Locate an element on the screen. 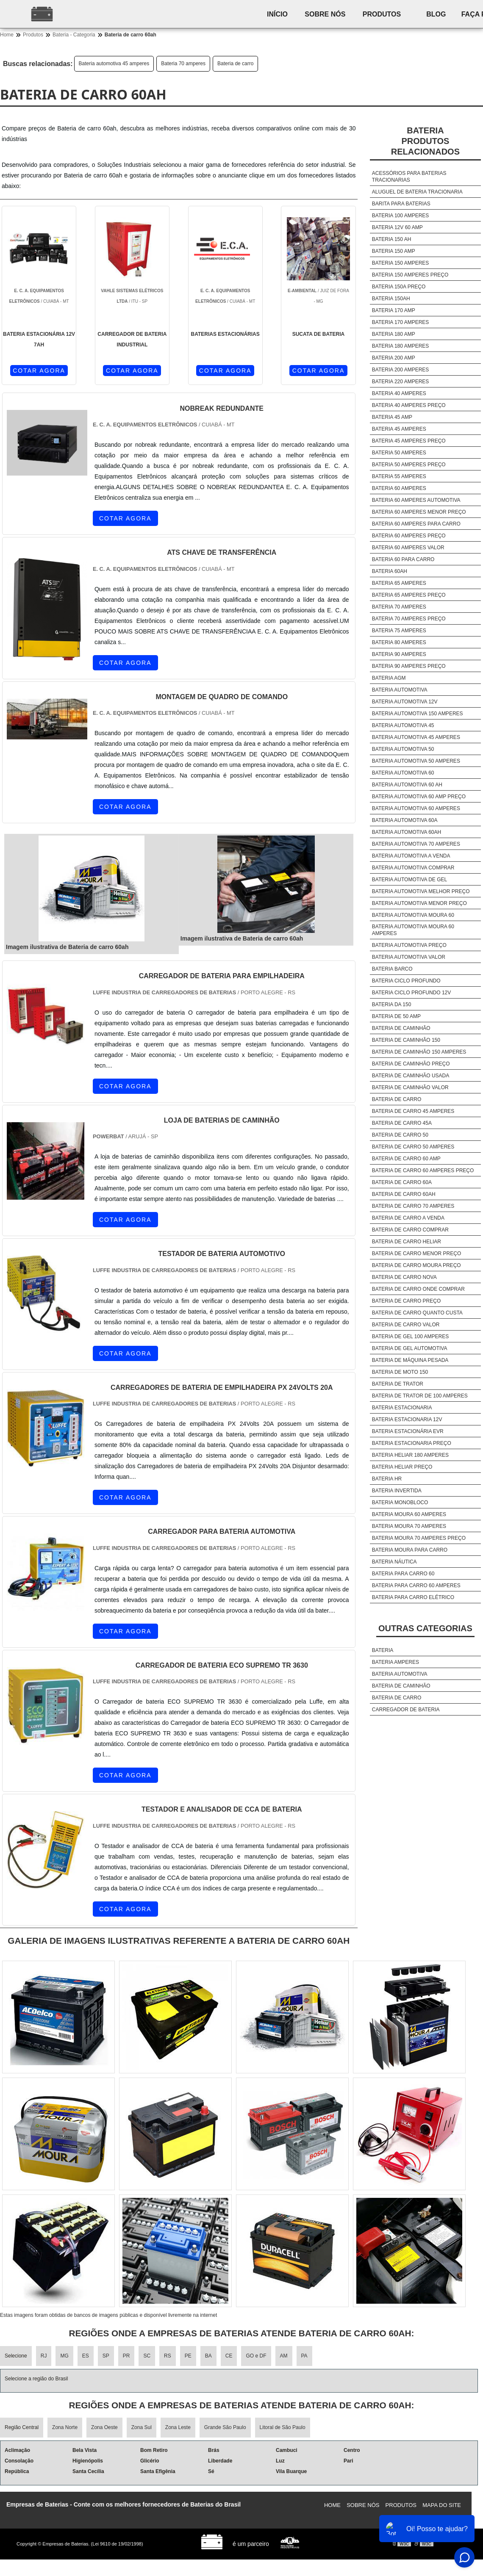 The width and height of the screenshot is (483, 2576). Bateria 70 amperes is located at coordinates (183, 63).